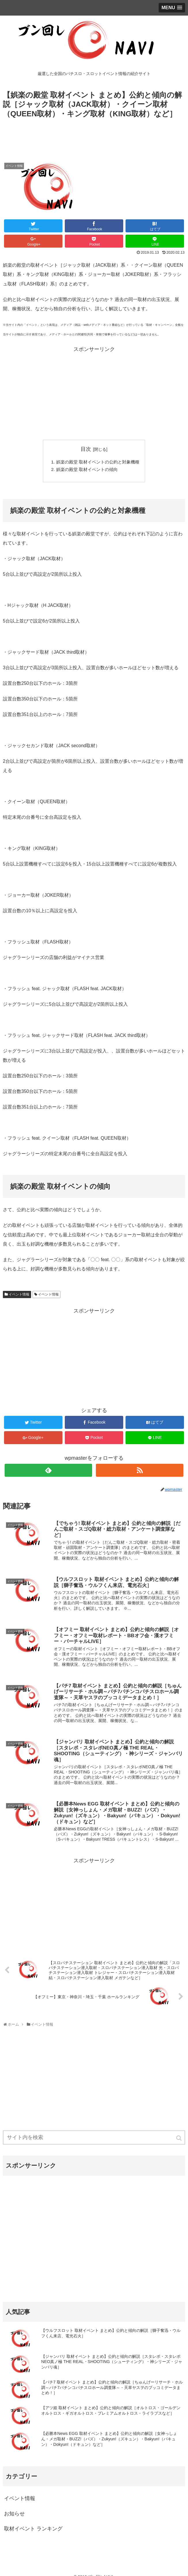 Image resolution: width=188 pixels, height=2576 pixels. Describe the element at coordinates (19, 1295) in the screenshot. I see `イベント情報` at that location.